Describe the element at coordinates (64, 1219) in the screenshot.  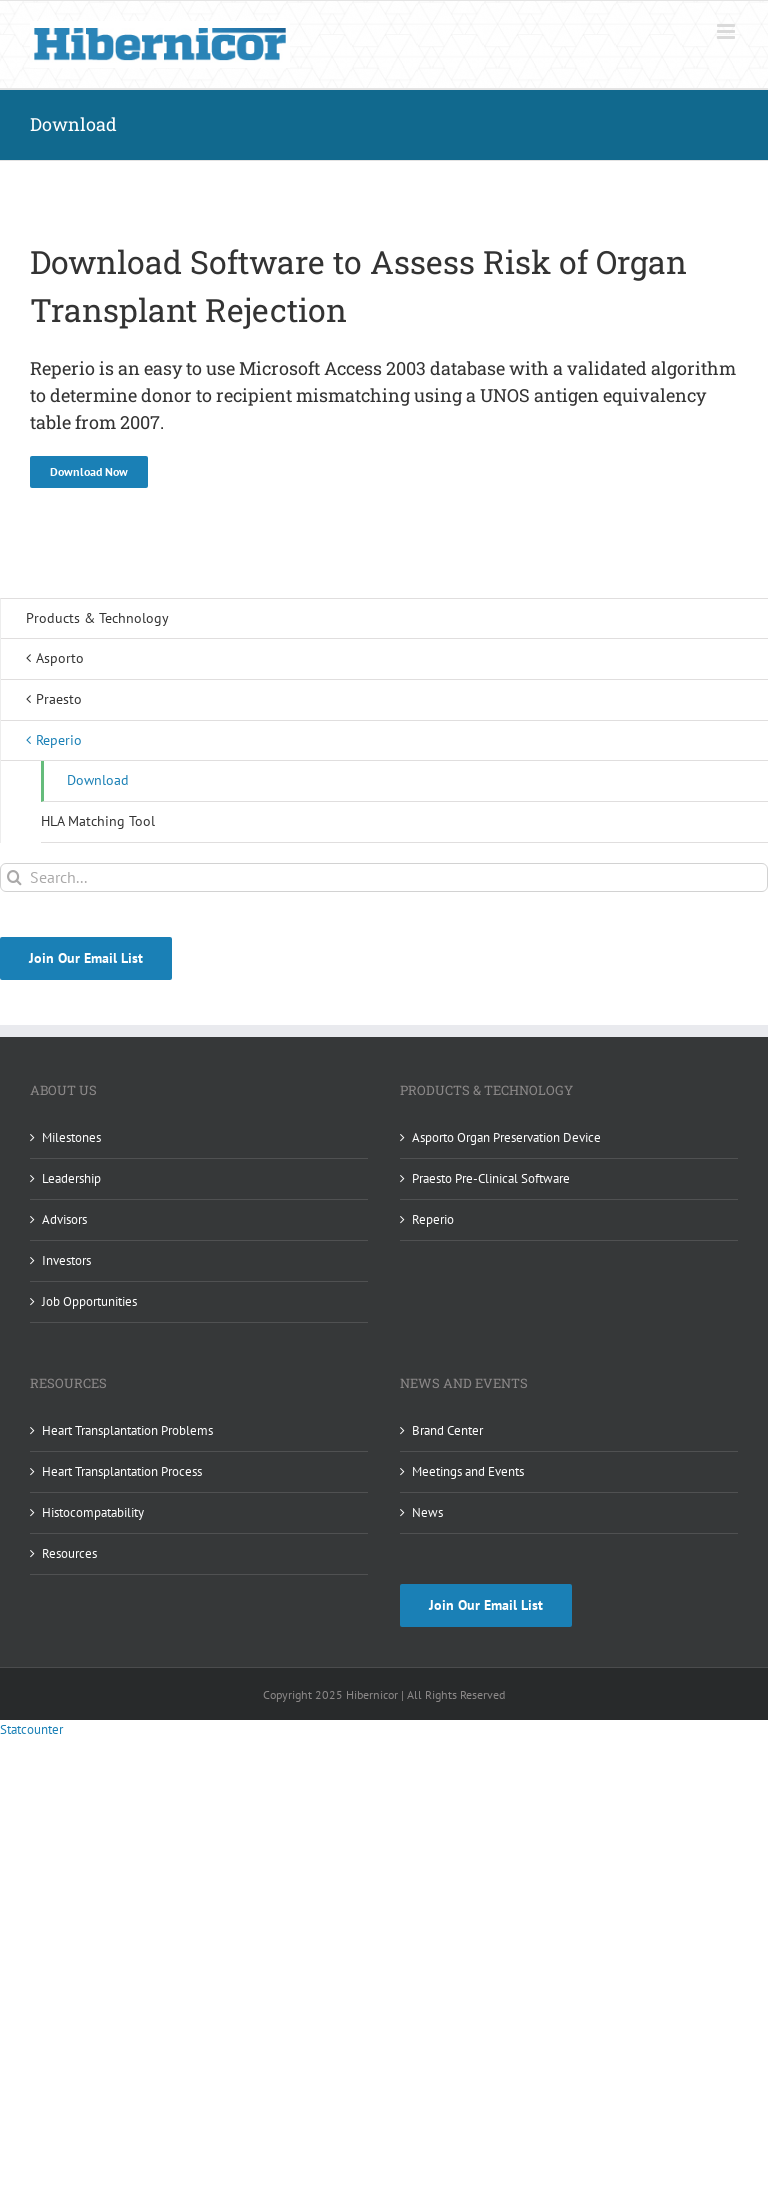
I see `Advisors` at that location.